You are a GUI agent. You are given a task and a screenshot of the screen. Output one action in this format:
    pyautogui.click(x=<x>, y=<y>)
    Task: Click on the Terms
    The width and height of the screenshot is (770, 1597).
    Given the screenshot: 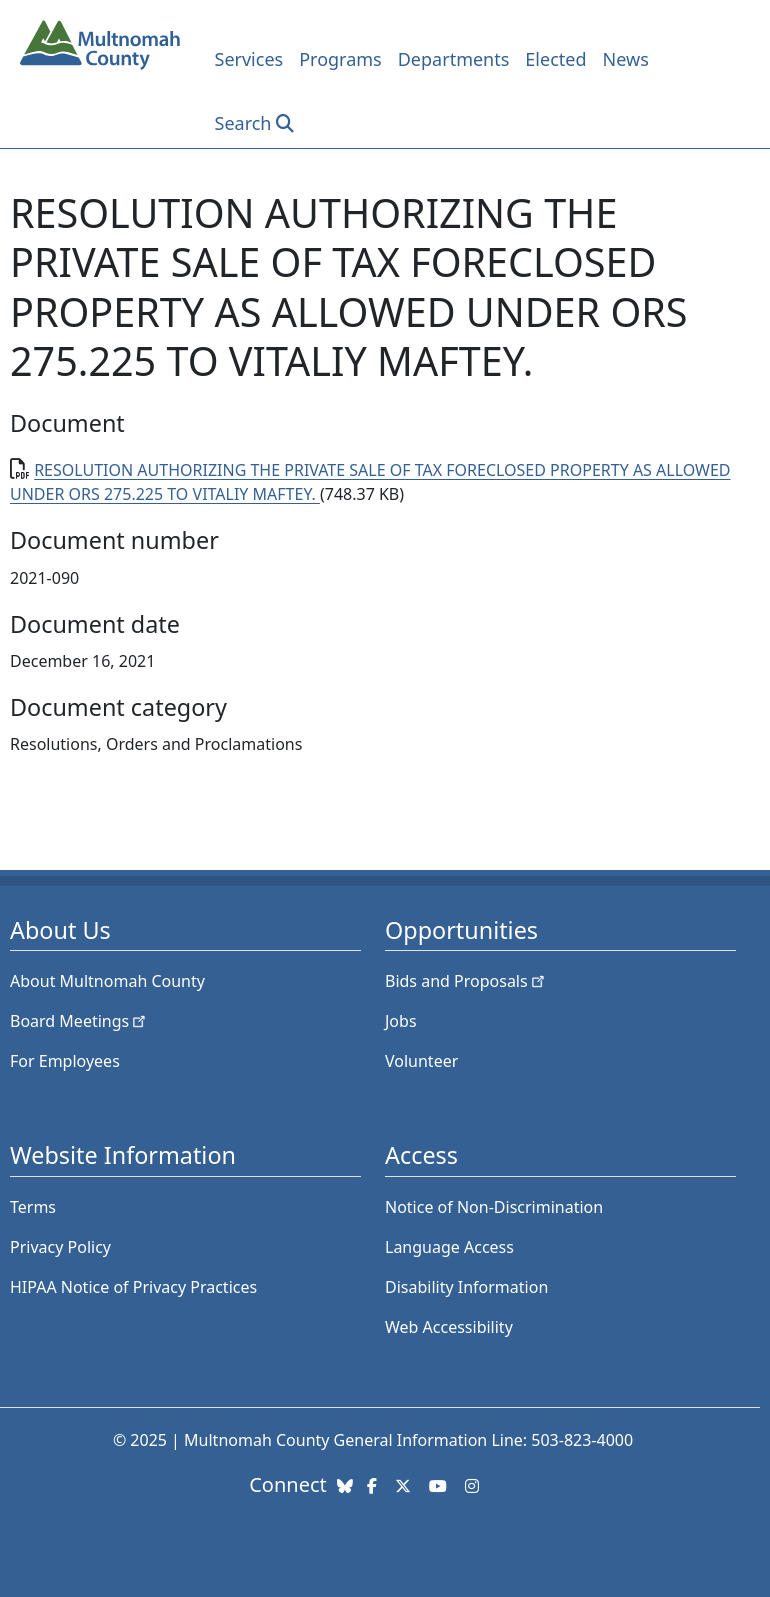 What is the action you would take?
    pyautogui.click(x=33, y=1207)
    